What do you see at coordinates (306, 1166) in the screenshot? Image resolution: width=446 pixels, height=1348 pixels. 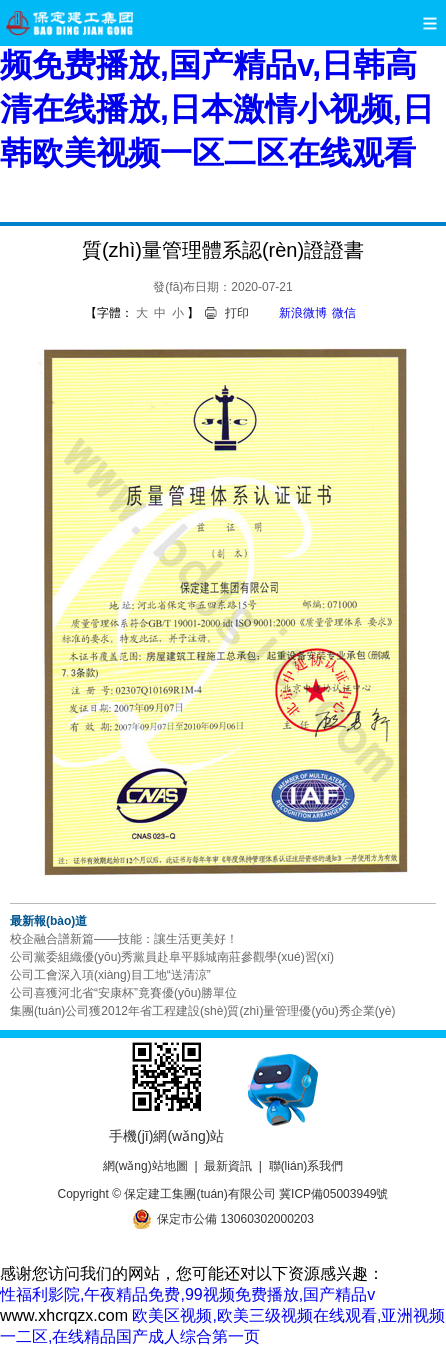 I see `聯(lián)系我們` at bounding box center [306, 1166].